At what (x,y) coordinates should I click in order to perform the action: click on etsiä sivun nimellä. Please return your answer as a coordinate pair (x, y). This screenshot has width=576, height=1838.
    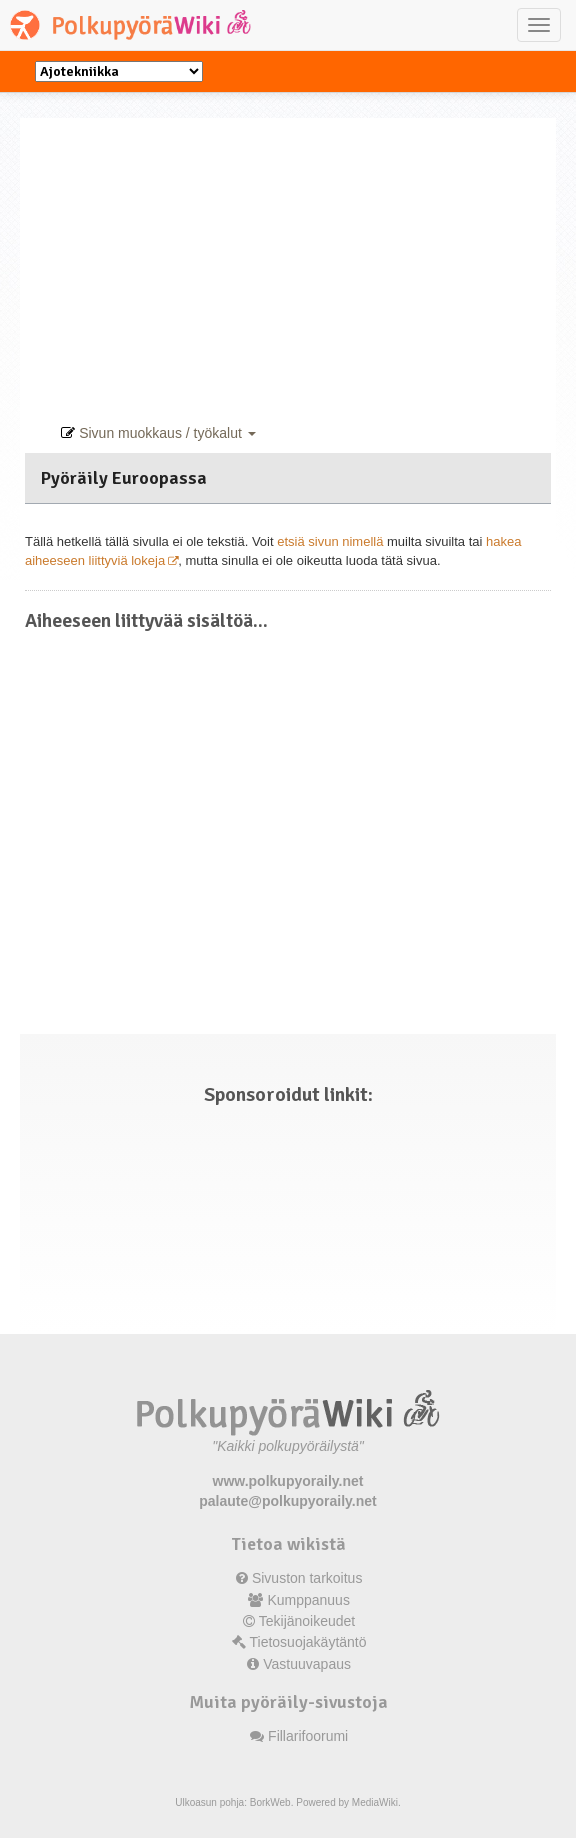
    Looking at the image, I should click on (330, 541).